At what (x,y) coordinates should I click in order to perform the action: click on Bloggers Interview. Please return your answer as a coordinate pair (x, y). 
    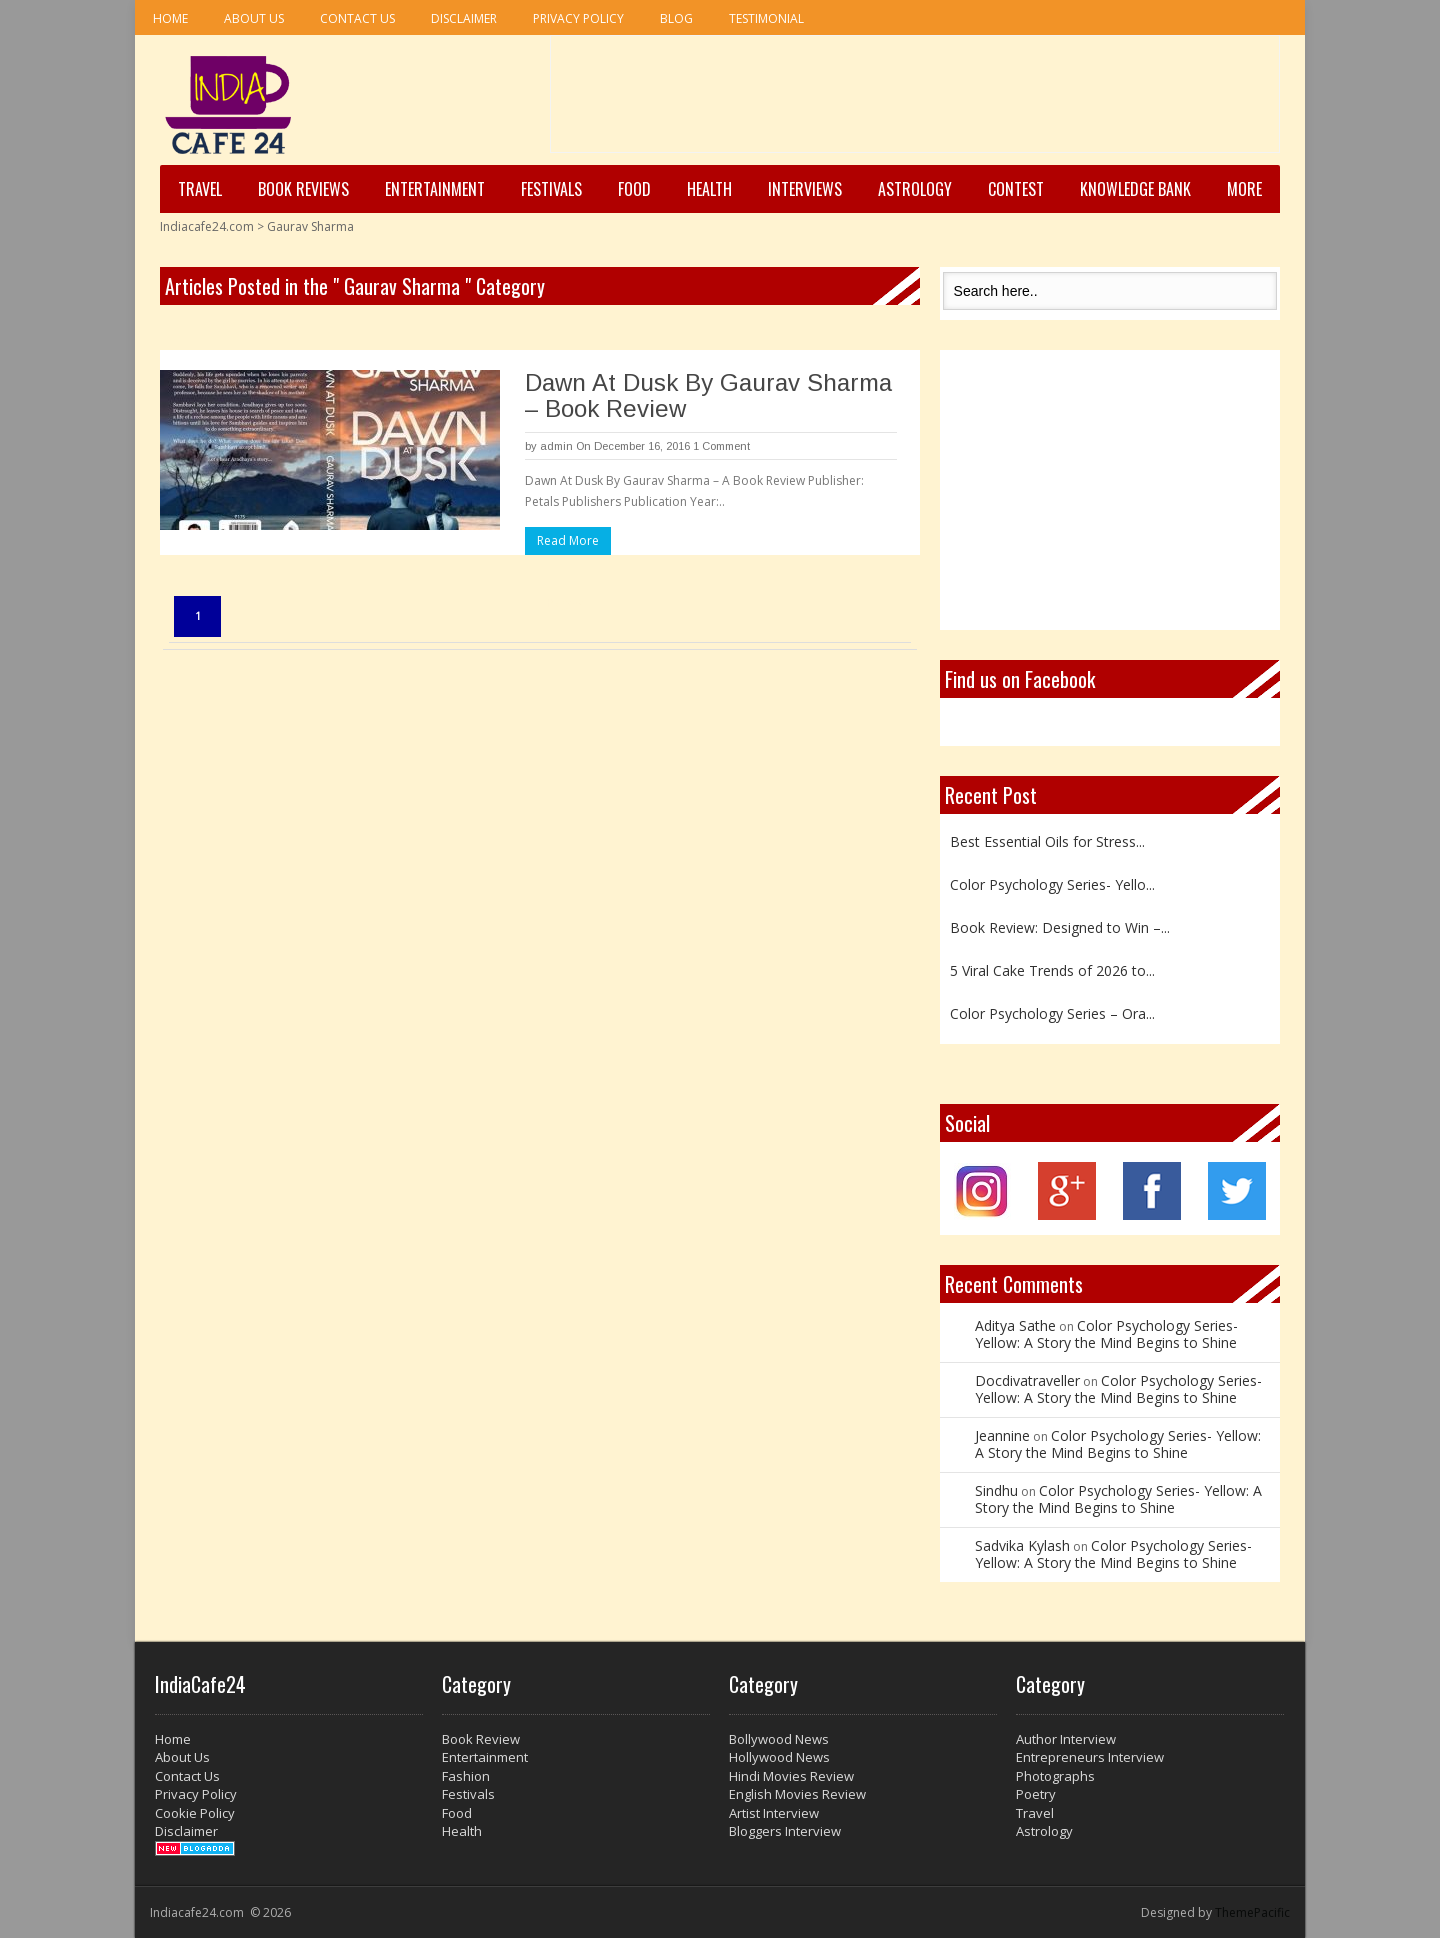
    Looking at the image, I should click on (785, 1831).